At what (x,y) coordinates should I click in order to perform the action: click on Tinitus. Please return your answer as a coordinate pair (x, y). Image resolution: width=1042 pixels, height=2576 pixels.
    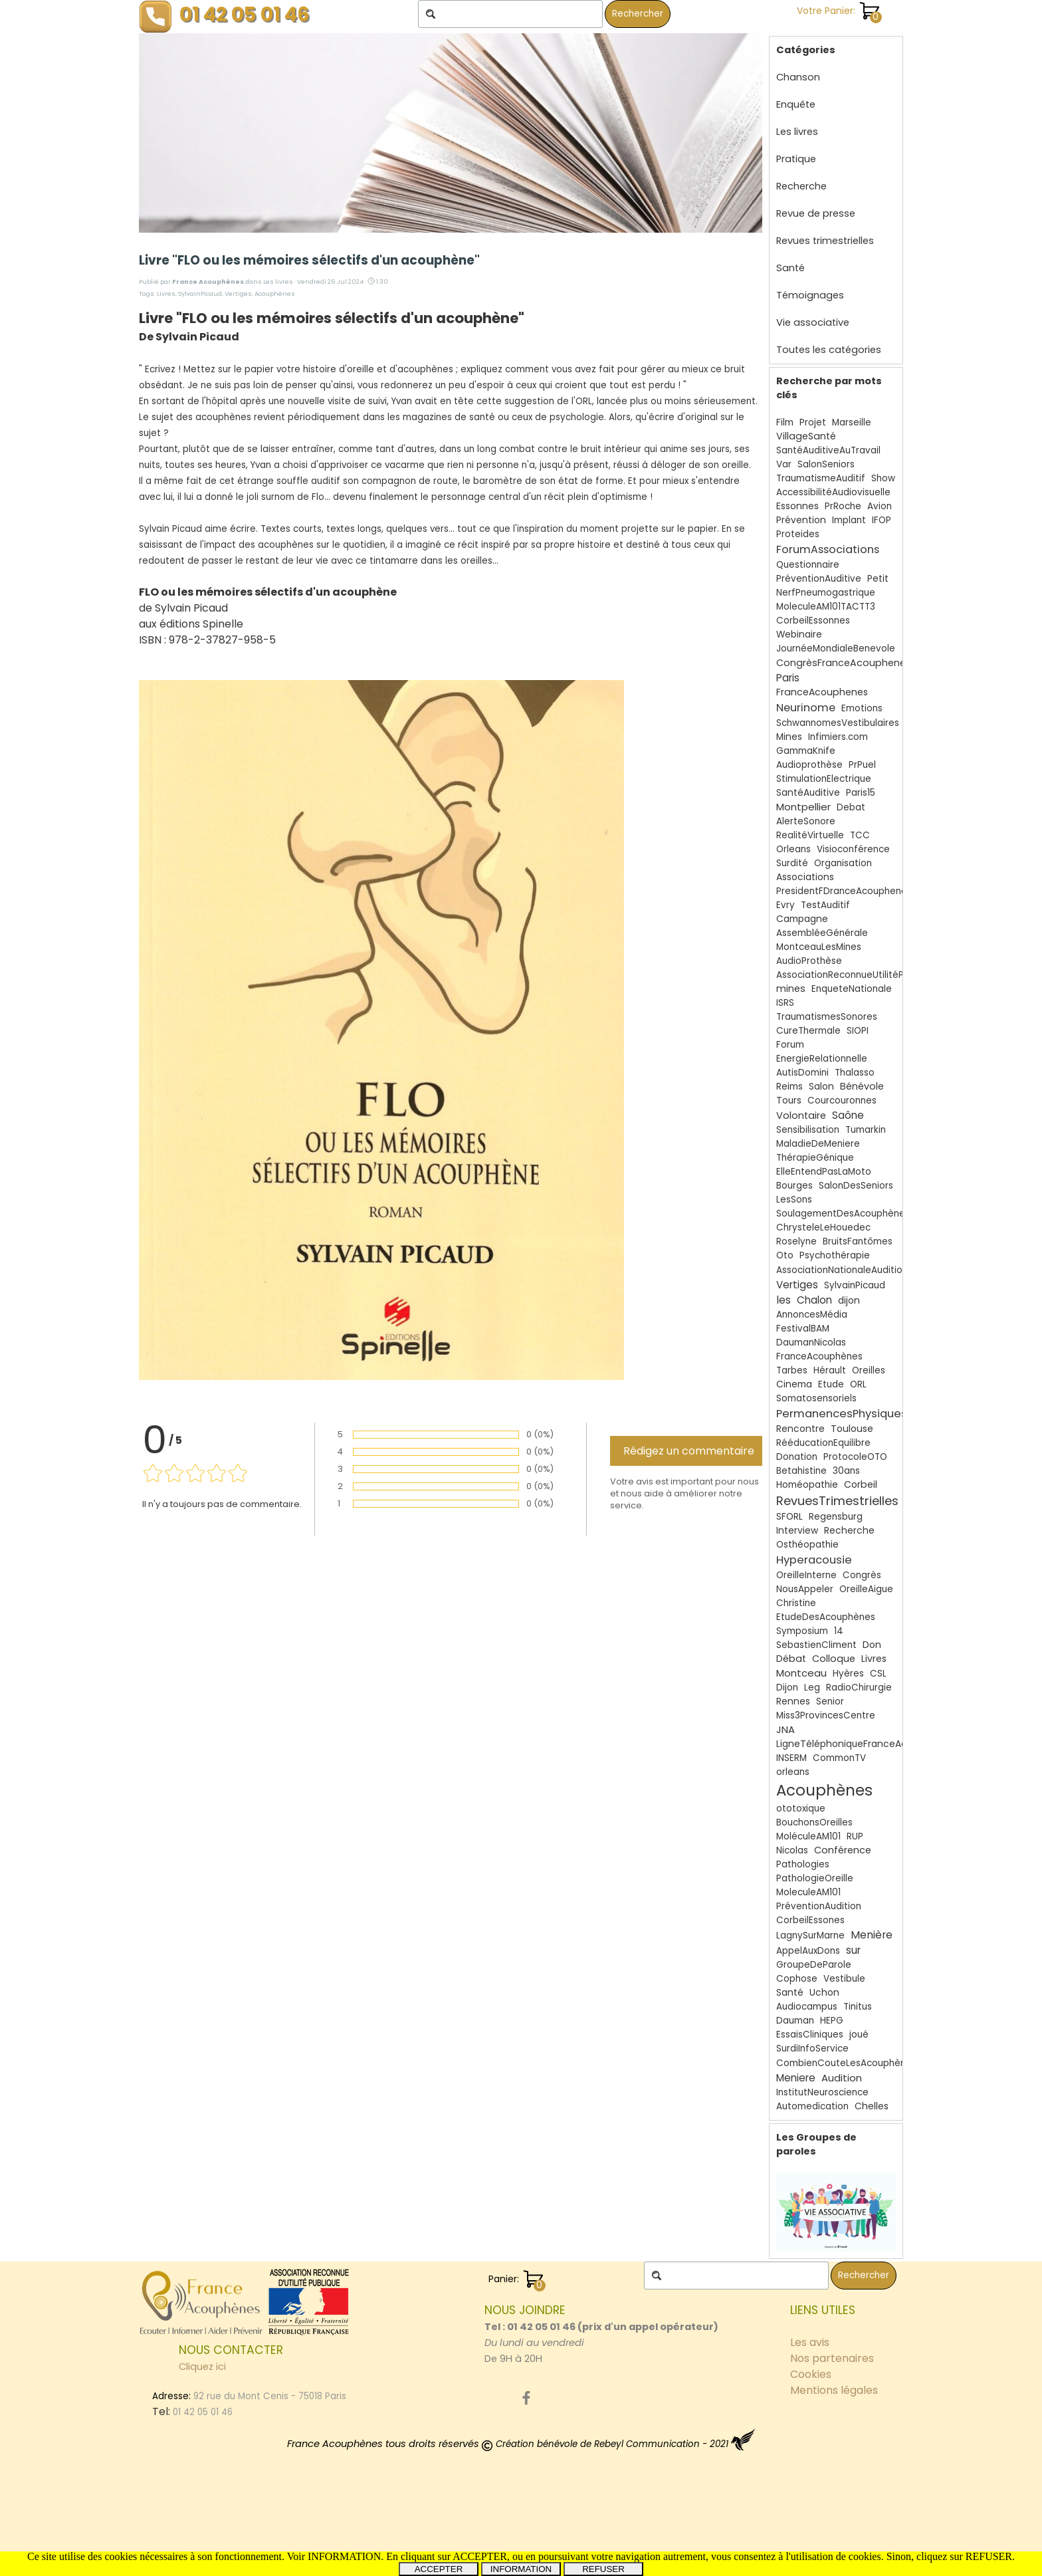
    Looking at the image, I should click on (857, 2006).